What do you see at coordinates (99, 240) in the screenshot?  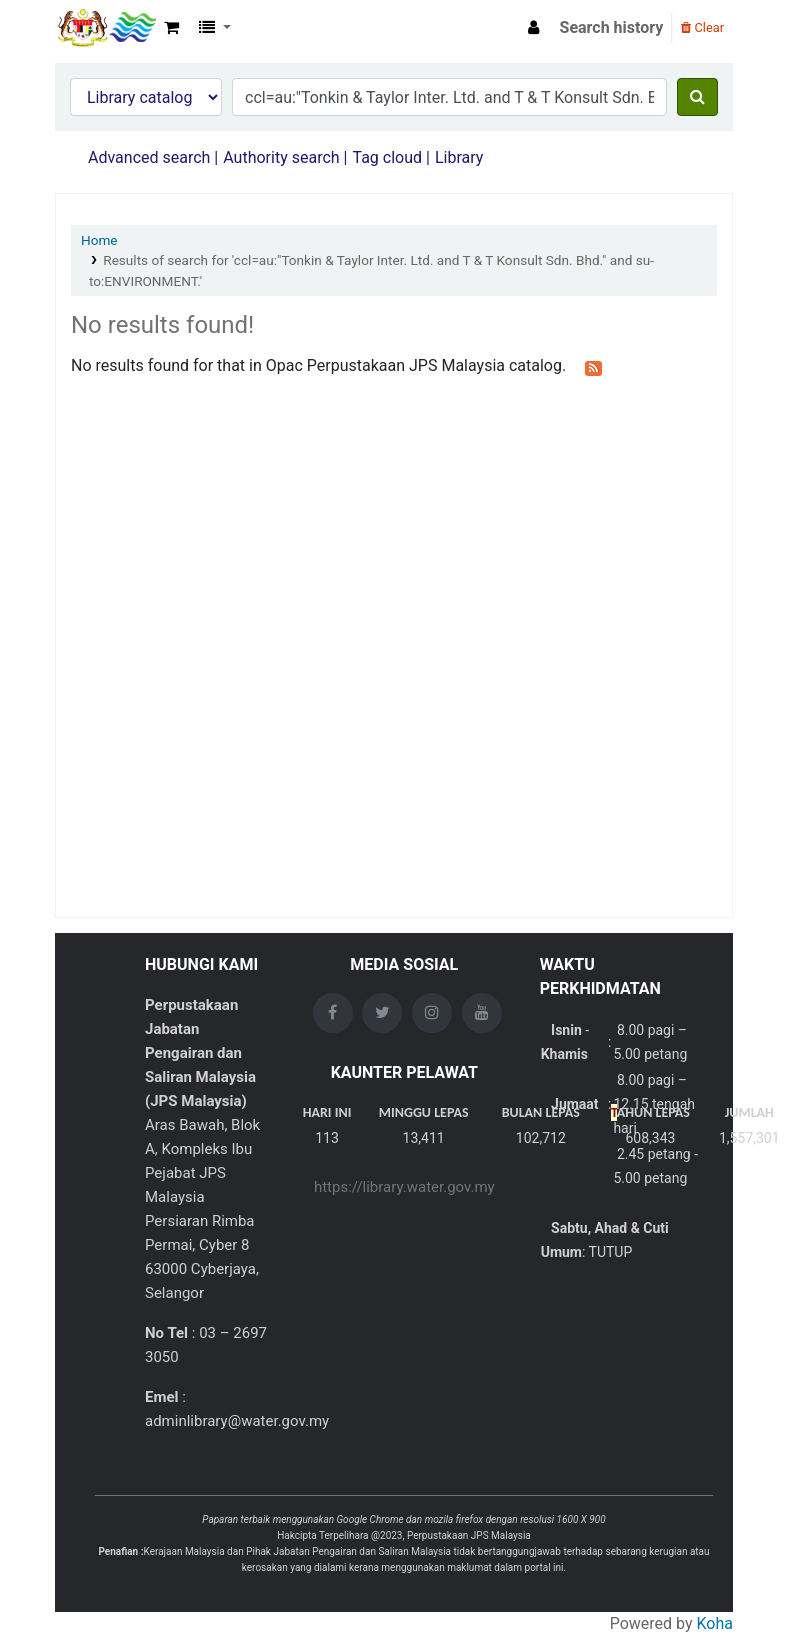 I see `Home` at bounding box center [99, 240].